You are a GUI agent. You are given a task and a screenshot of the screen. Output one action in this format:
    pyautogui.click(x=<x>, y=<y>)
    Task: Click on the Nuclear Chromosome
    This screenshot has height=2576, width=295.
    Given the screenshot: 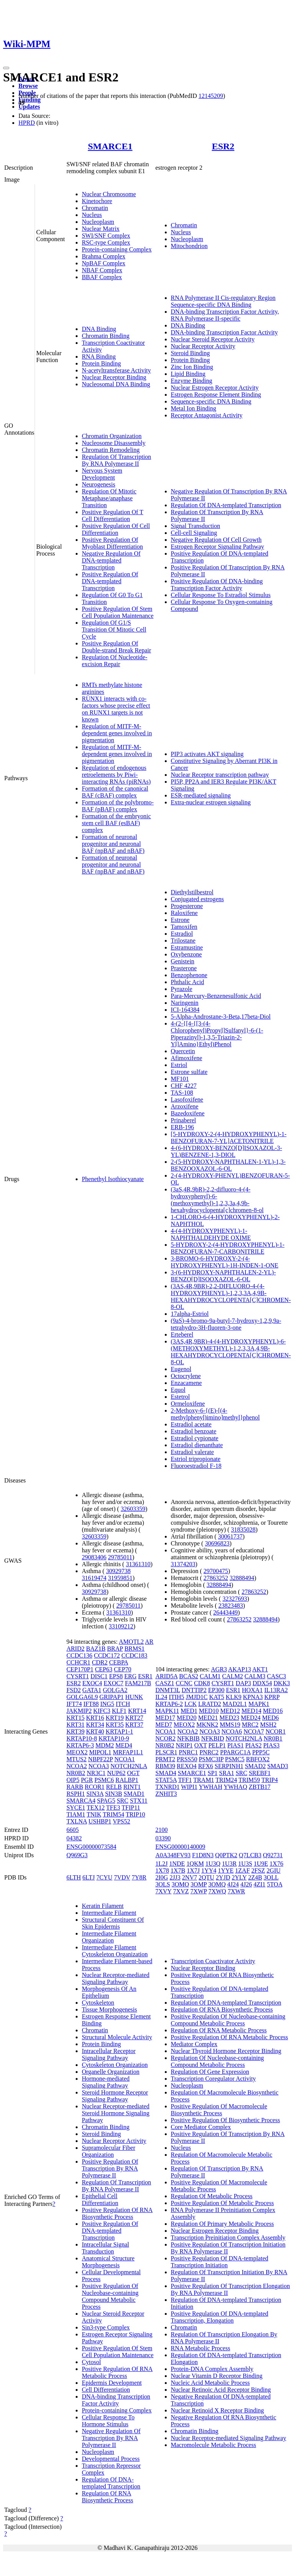 What is the action you would take?
    pyautogui.click(x=109, y=194)
    